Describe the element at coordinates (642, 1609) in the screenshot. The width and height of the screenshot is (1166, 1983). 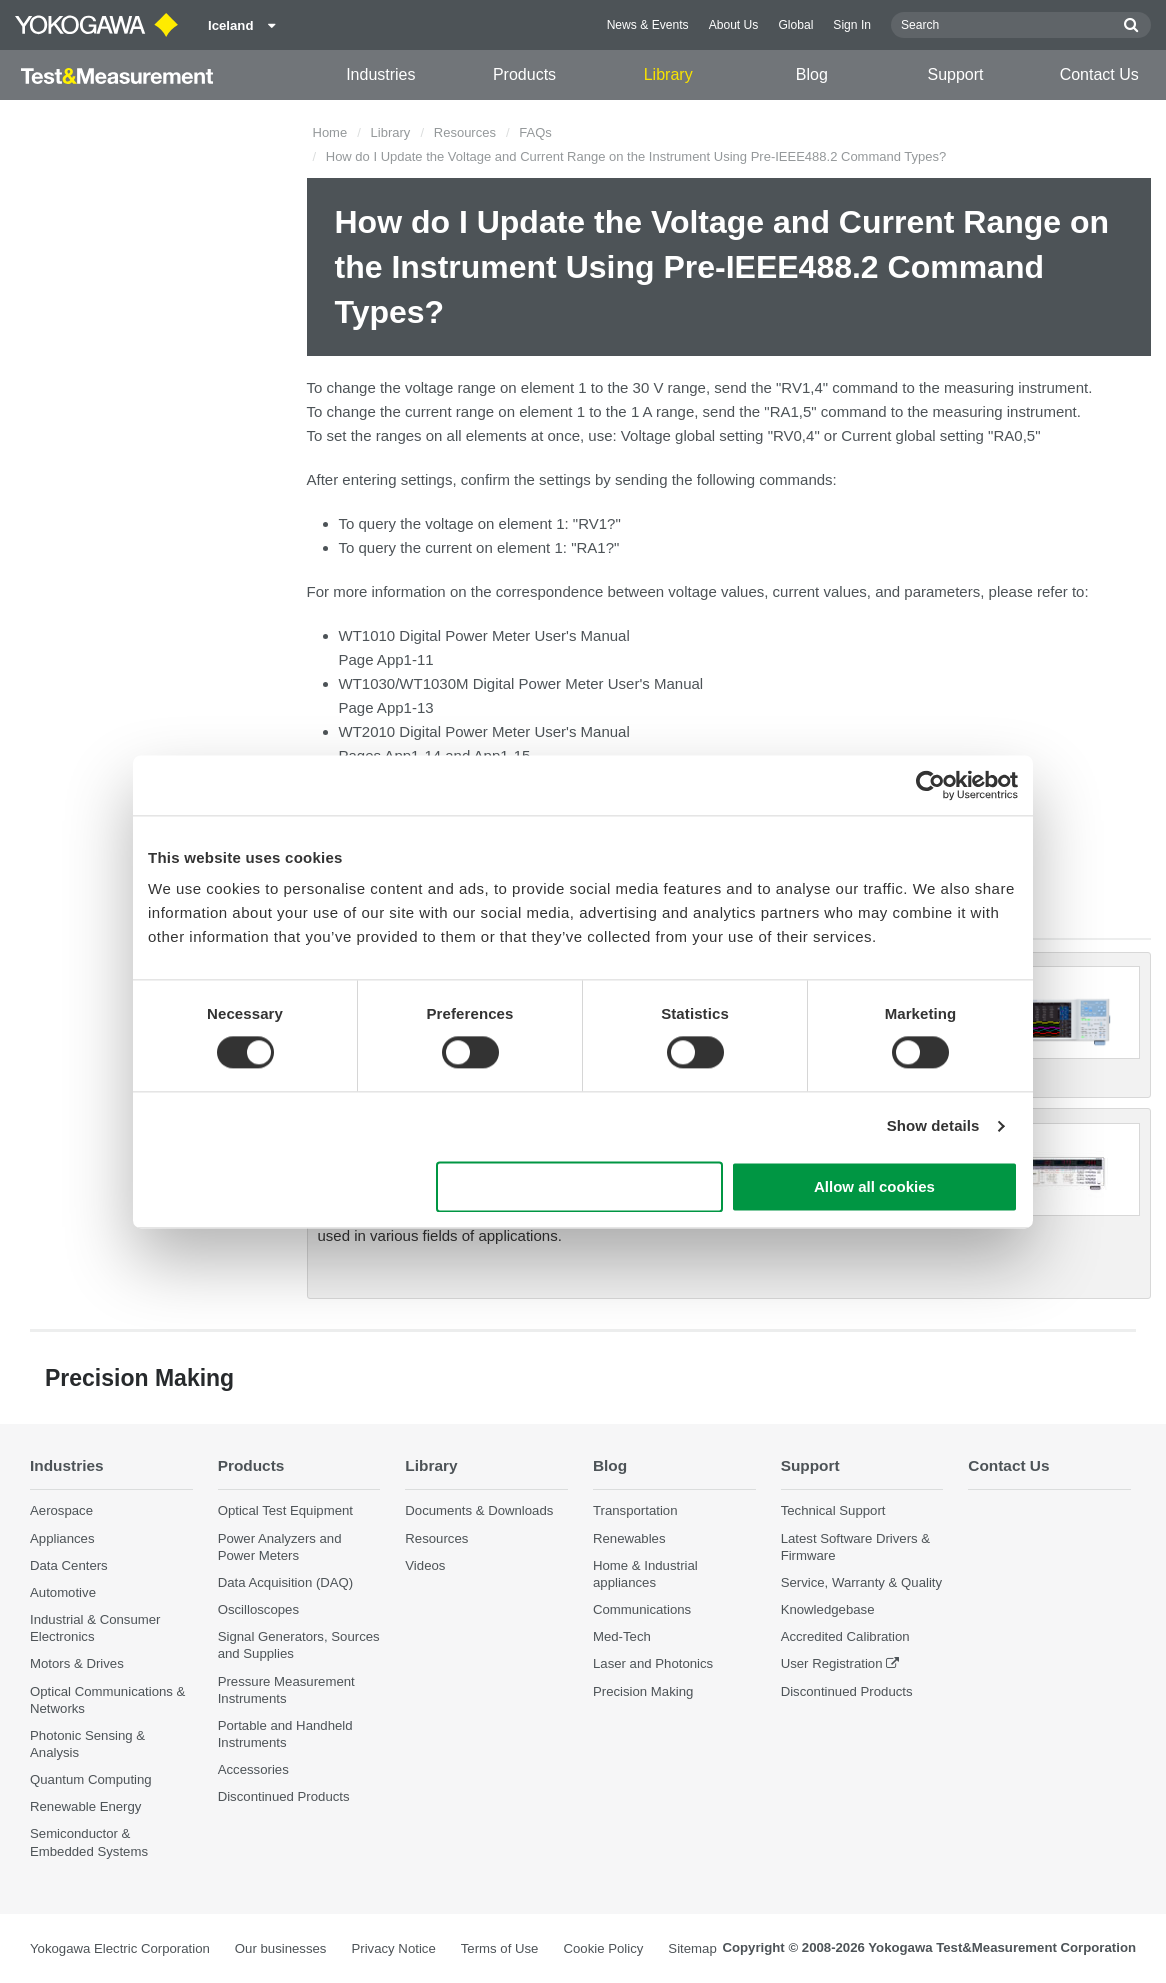
I see `Communications` at that location.